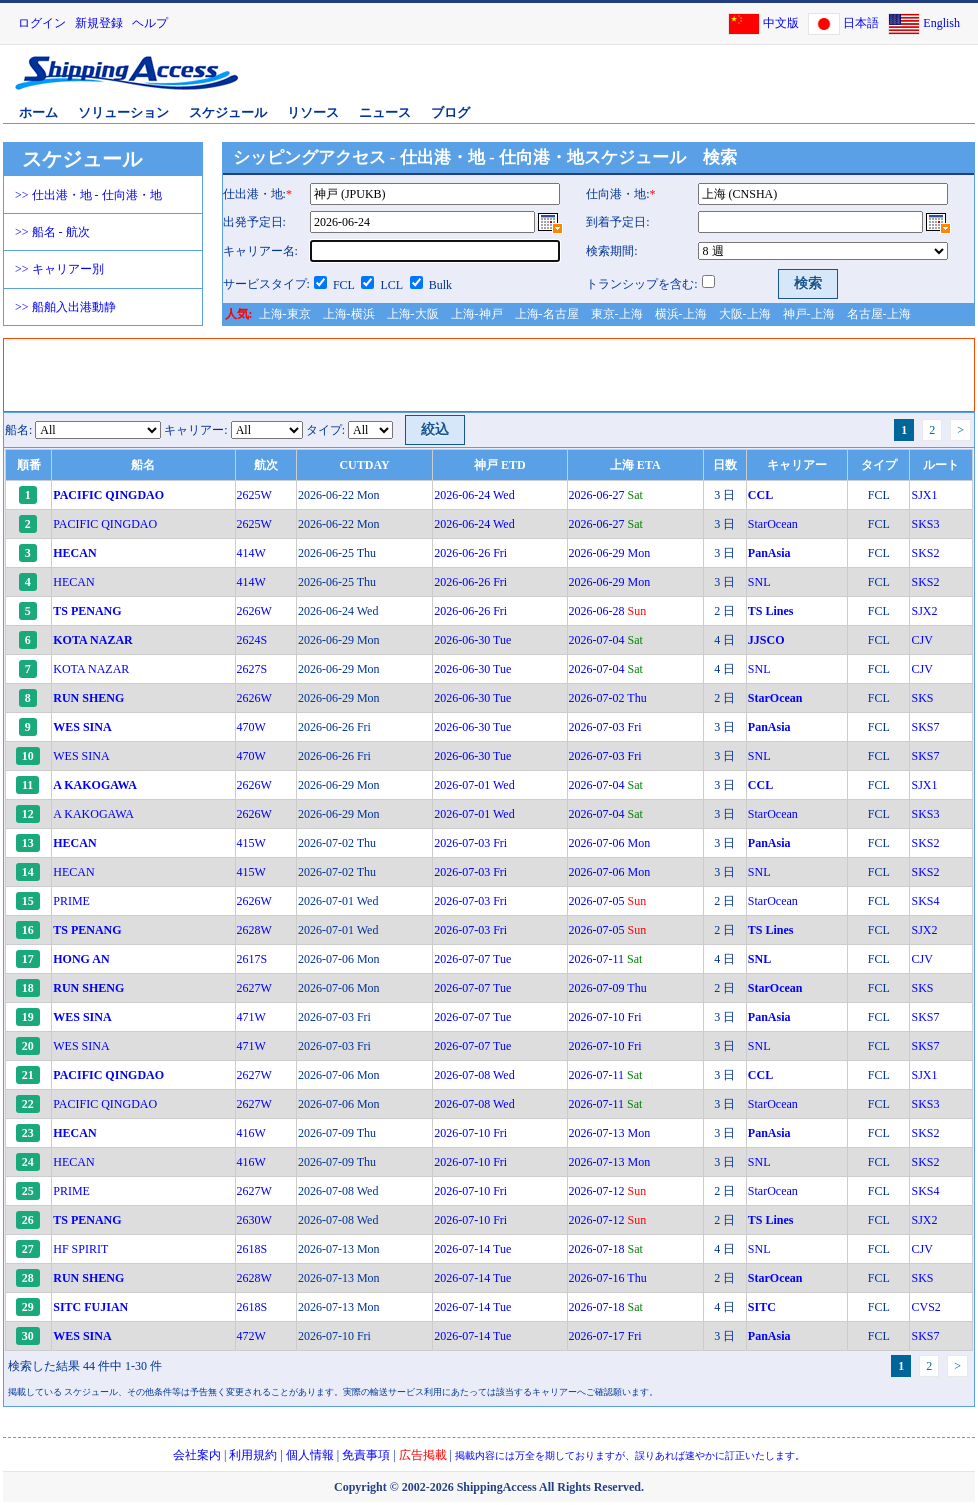 The width and height of the screenshot is (978, 1505). Describe the element at coordinates (605, 1017) in the screenshot. I see `2026-07-10 Fri` at that location.